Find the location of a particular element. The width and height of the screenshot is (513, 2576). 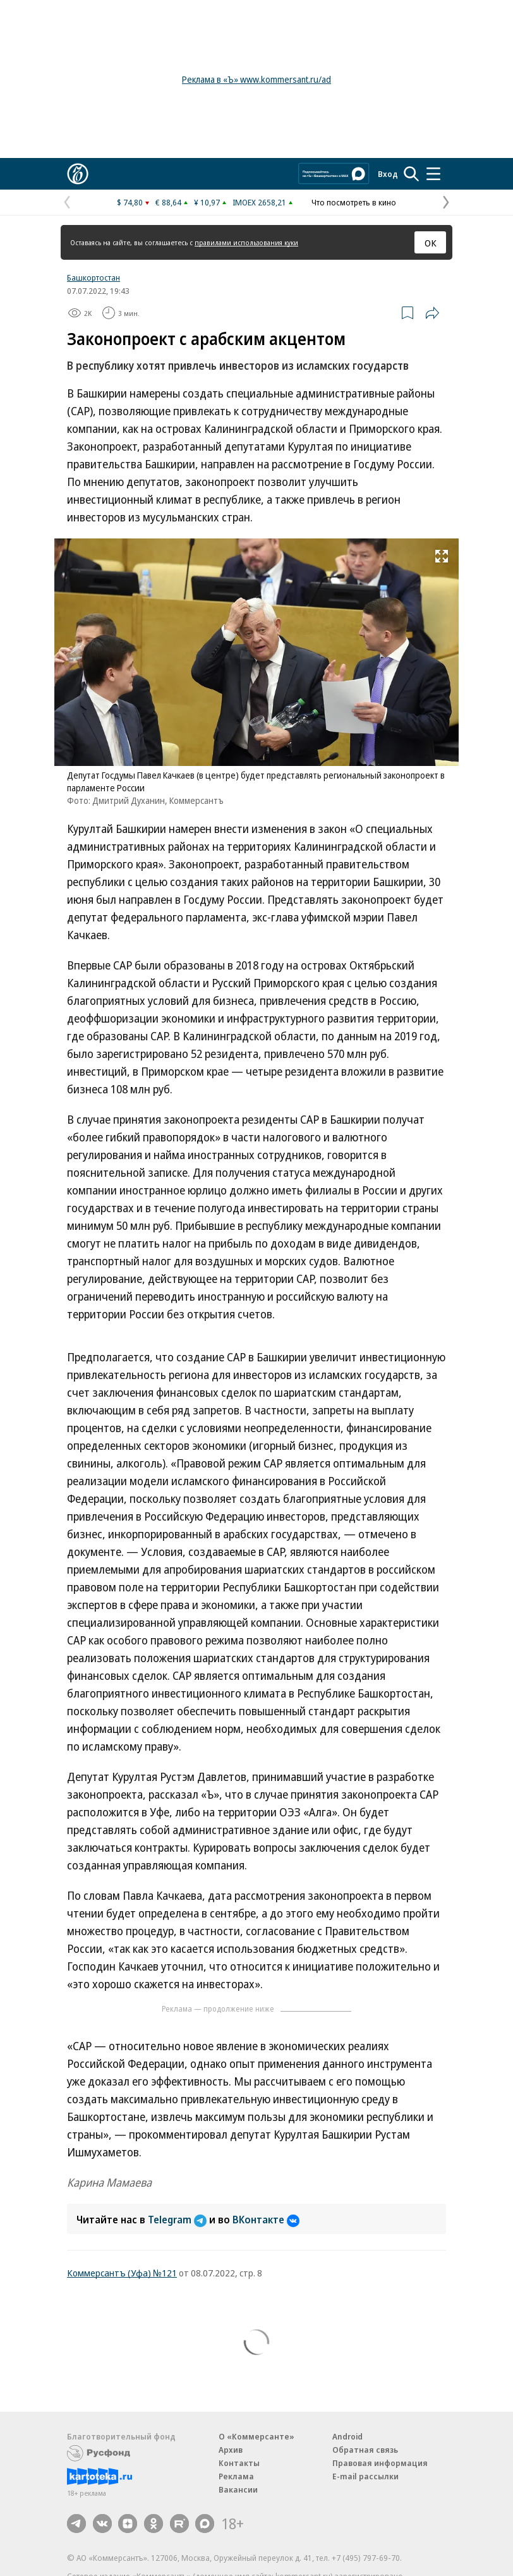

€ 88,64 is located at coordinates (168, 202).